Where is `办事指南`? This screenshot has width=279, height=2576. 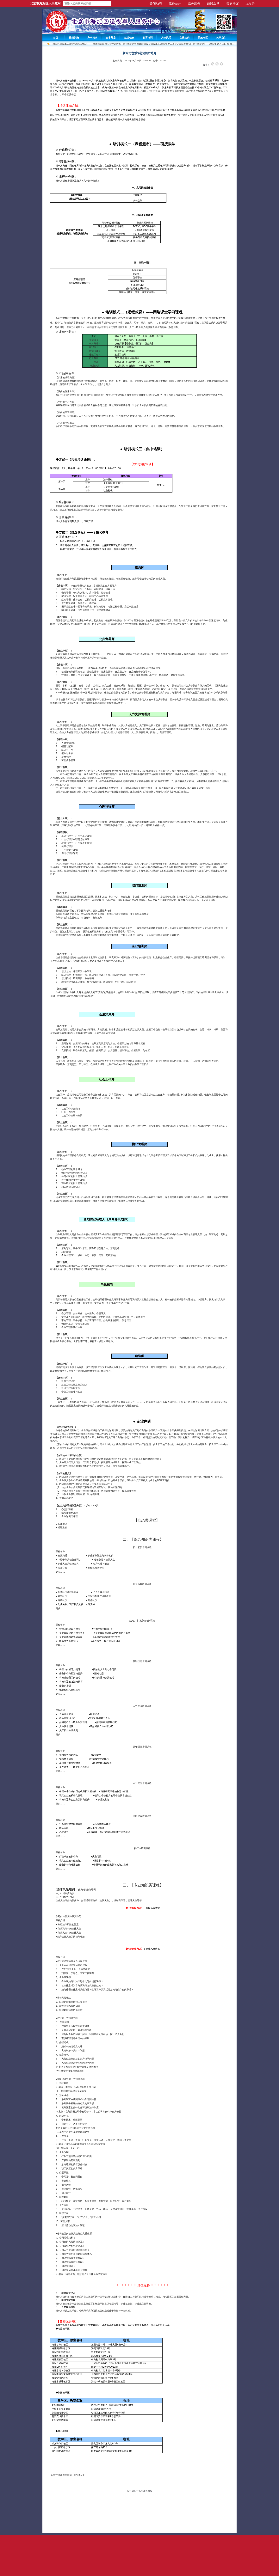 办事指南 is located at coordinates (92, 37).